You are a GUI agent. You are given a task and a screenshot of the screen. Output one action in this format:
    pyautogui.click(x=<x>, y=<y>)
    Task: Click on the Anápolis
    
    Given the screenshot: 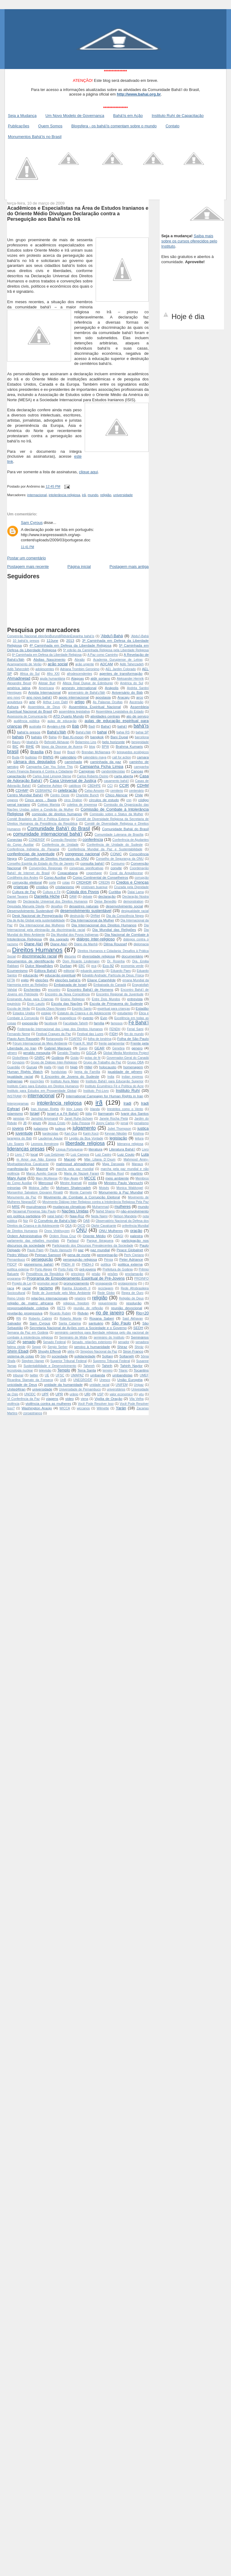 What is the action you would take?
    pyautogui.click(x=112, y=688)
    